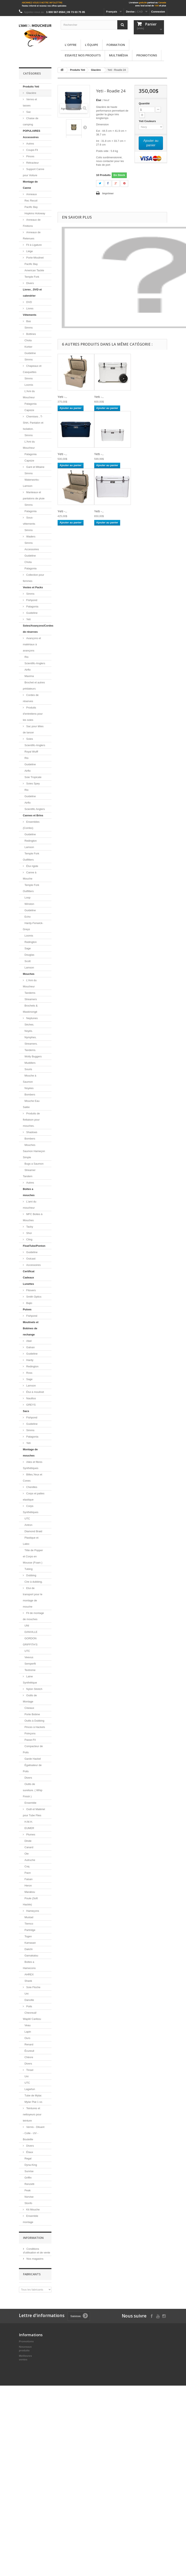 This screenshot has height=2576, width=186. Describe the element at coordinates (28, 1885) in the screenshot. I see `Heron` at that location.